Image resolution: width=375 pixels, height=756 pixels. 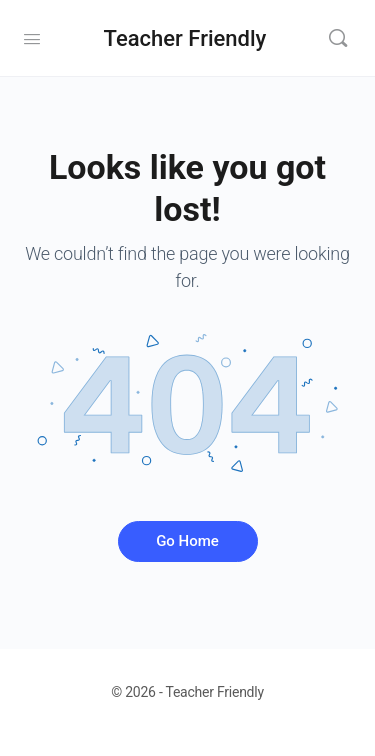 I want to click on Teacher Friendly, so click(x=185, y=38).